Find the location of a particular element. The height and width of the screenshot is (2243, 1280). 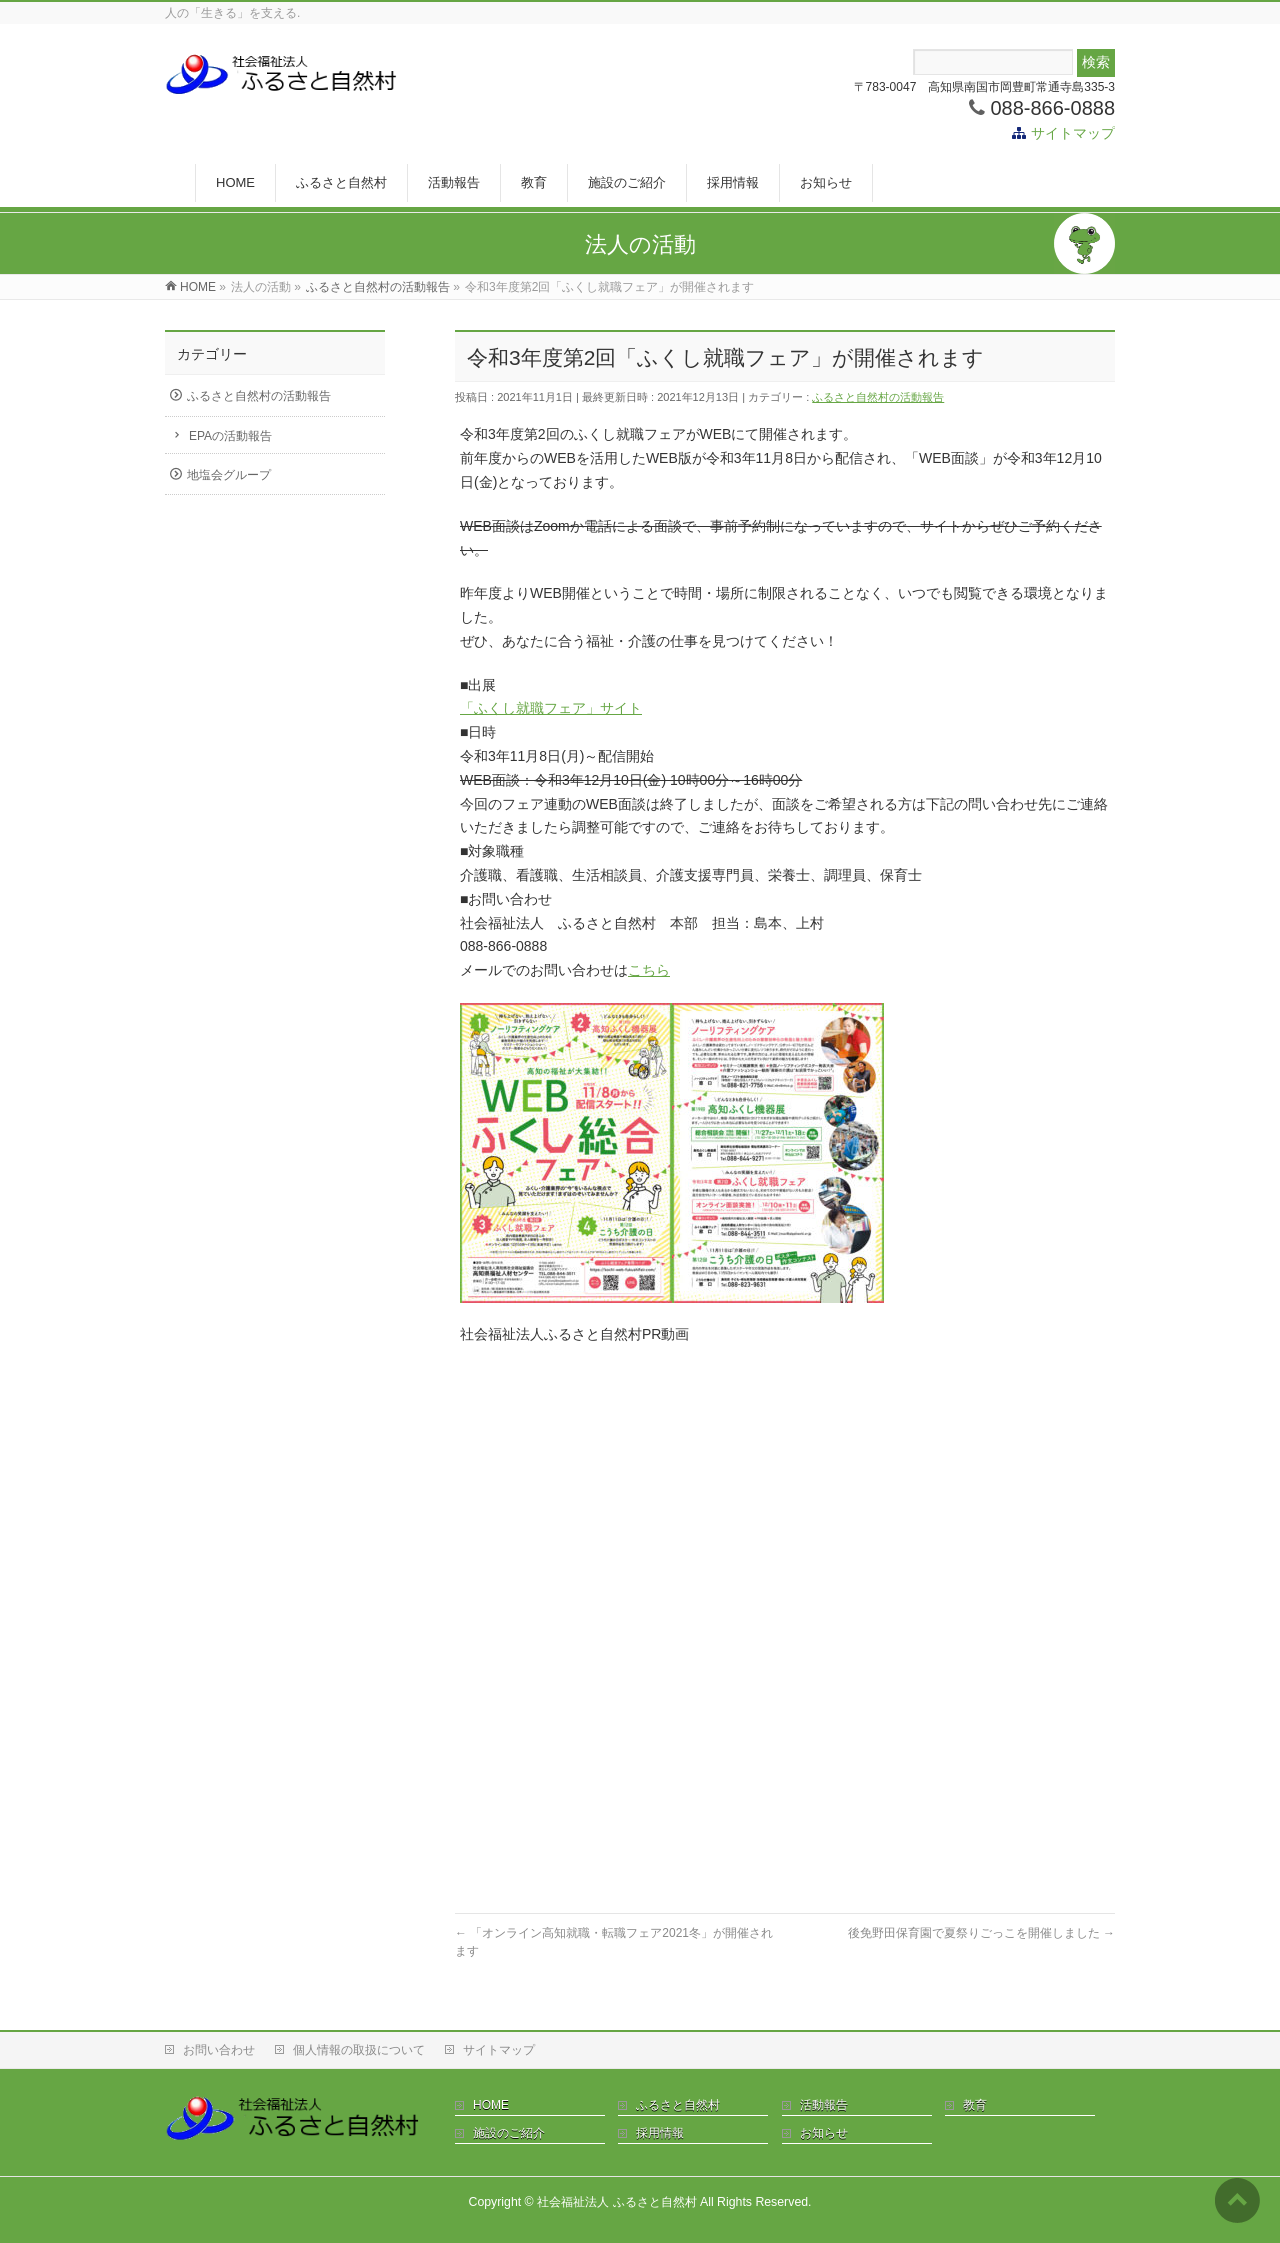

お知らせ is located at coordinates (824, 2133).